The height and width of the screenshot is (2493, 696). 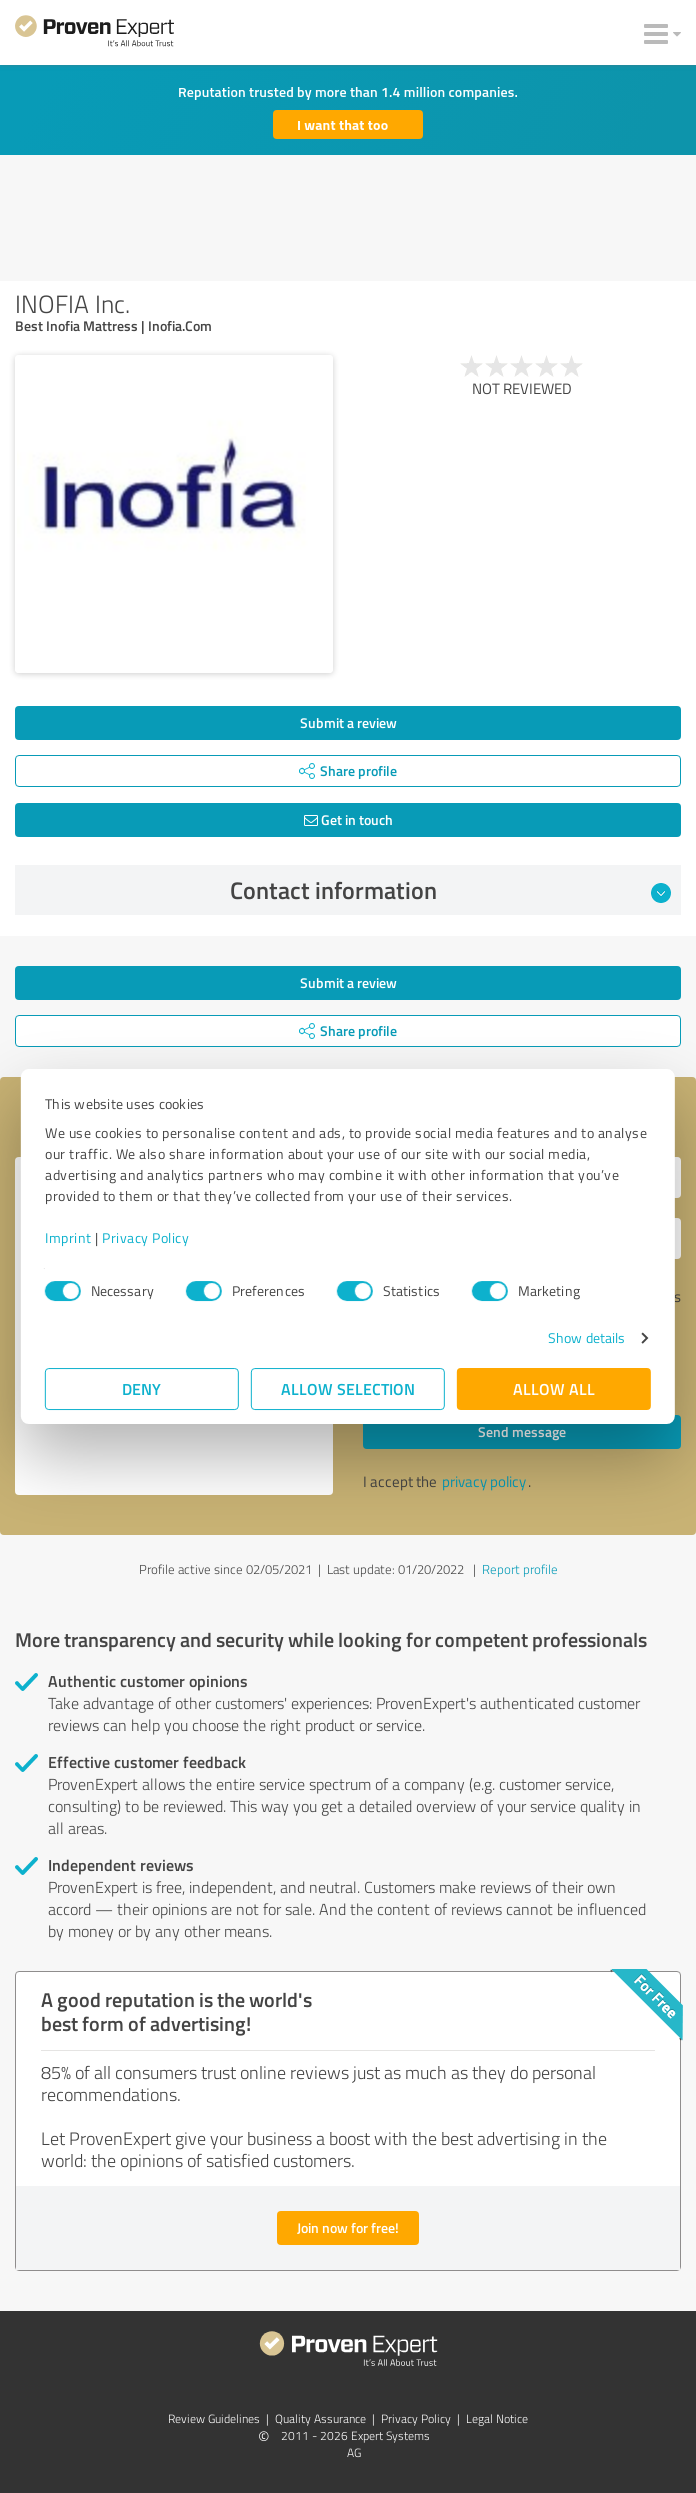 What do you see at coordinates (586, 1337) in the screenshot?
I see `Show details` at bounding box center [586, 1337].